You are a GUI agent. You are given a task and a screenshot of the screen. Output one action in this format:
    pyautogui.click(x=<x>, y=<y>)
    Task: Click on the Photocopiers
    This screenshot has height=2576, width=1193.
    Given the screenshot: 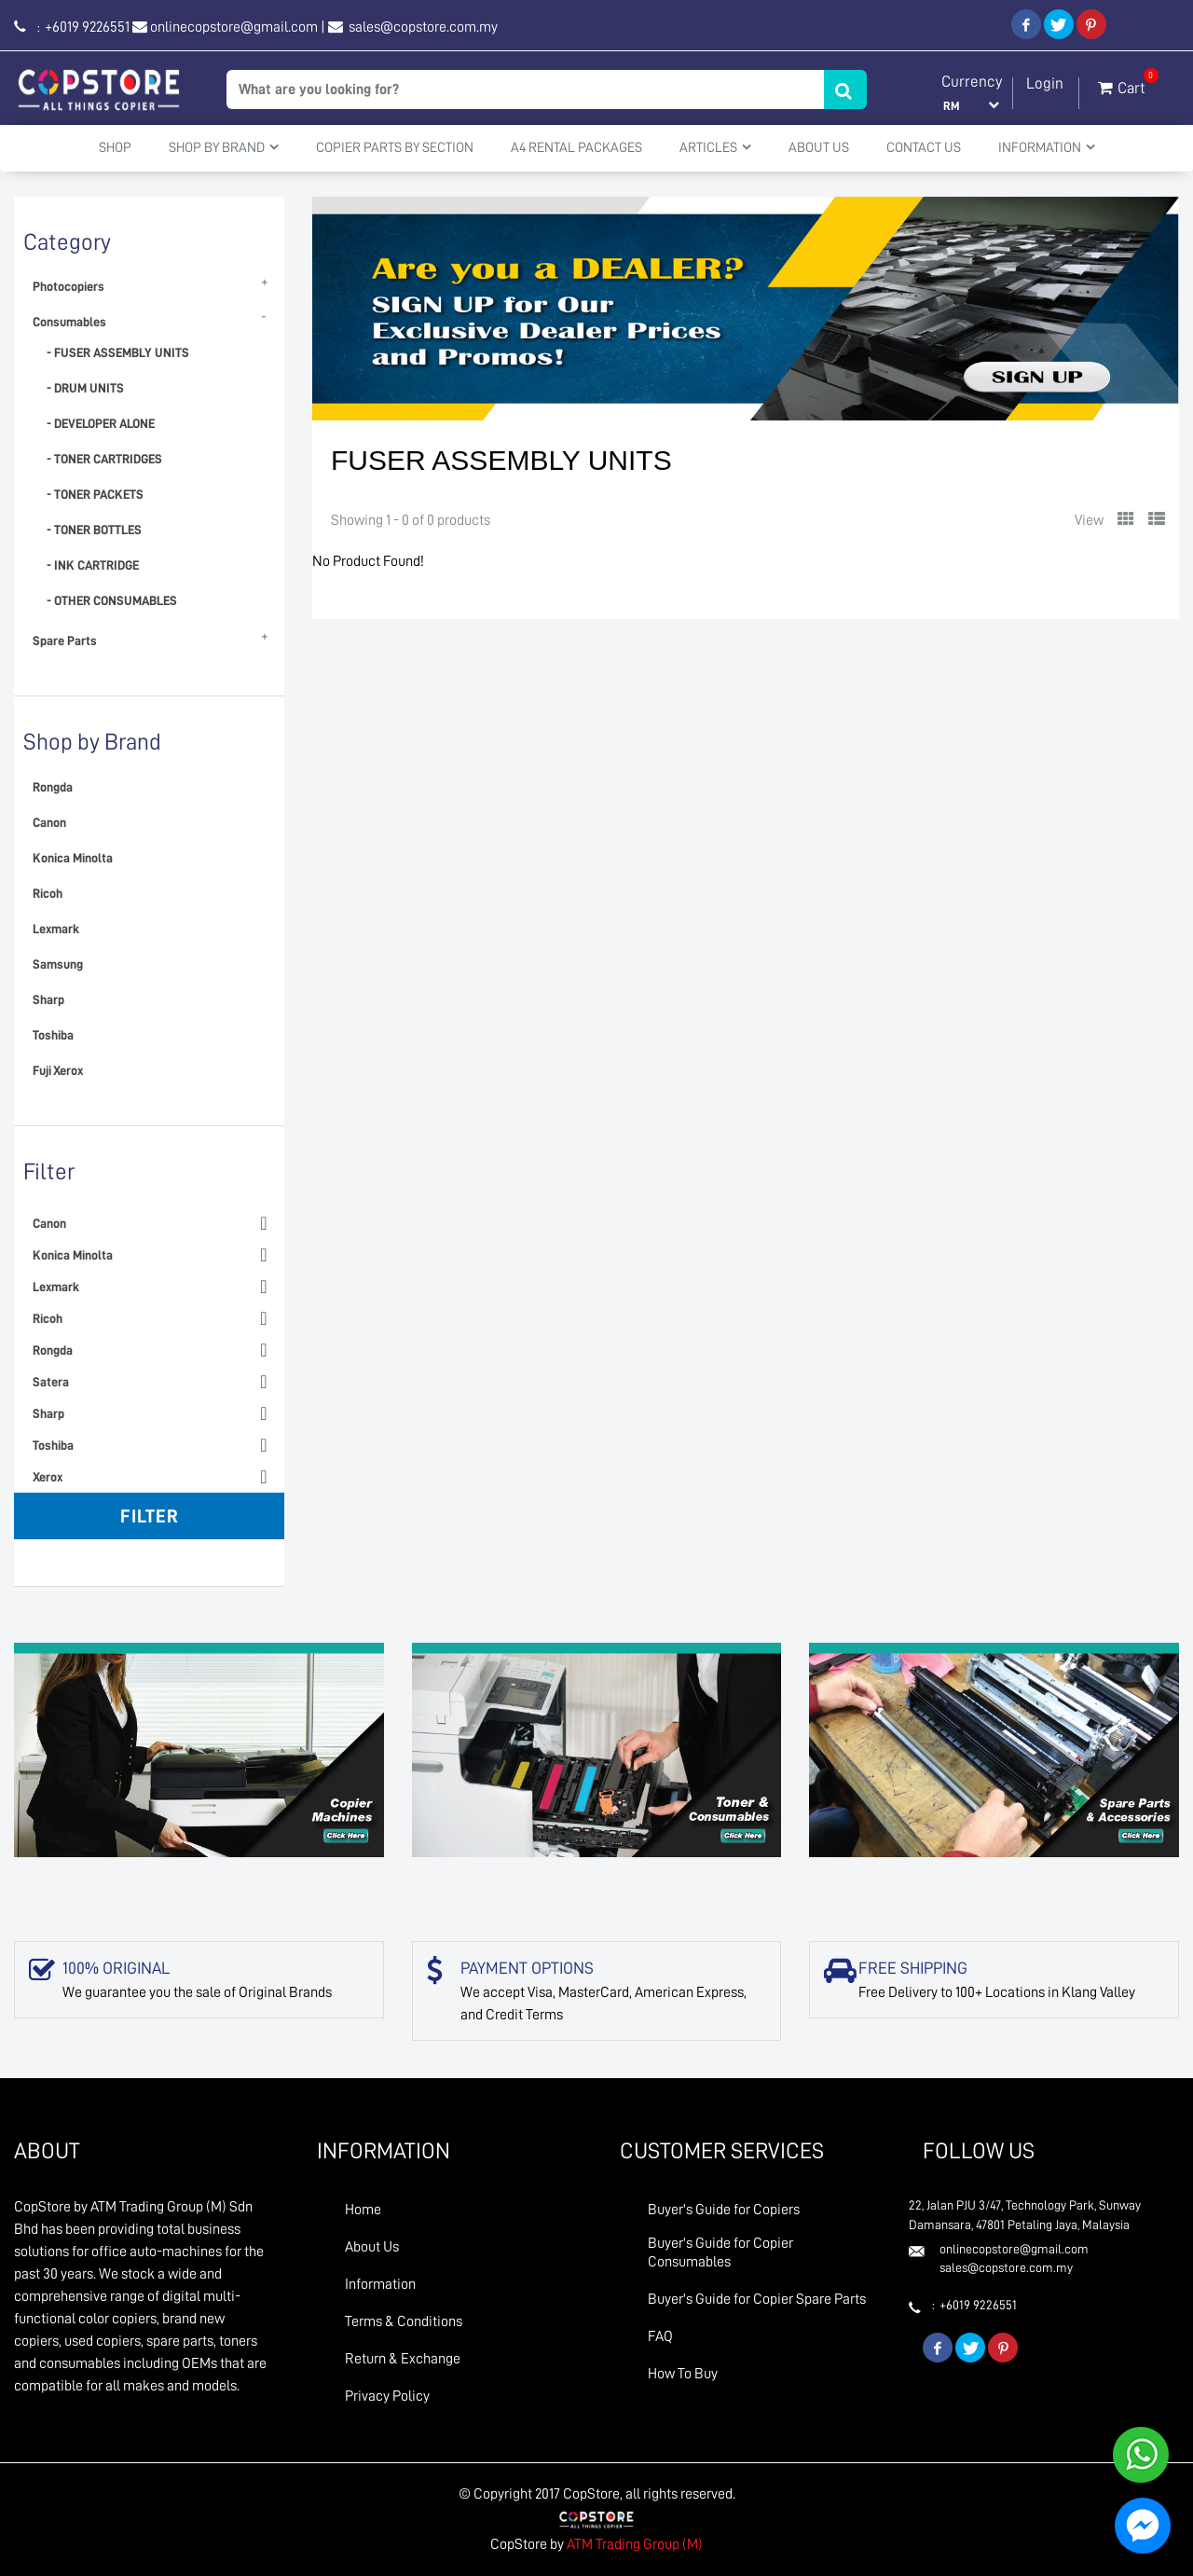 What is the action you would take?
    pyautogui.click(x=68, y=286)
    